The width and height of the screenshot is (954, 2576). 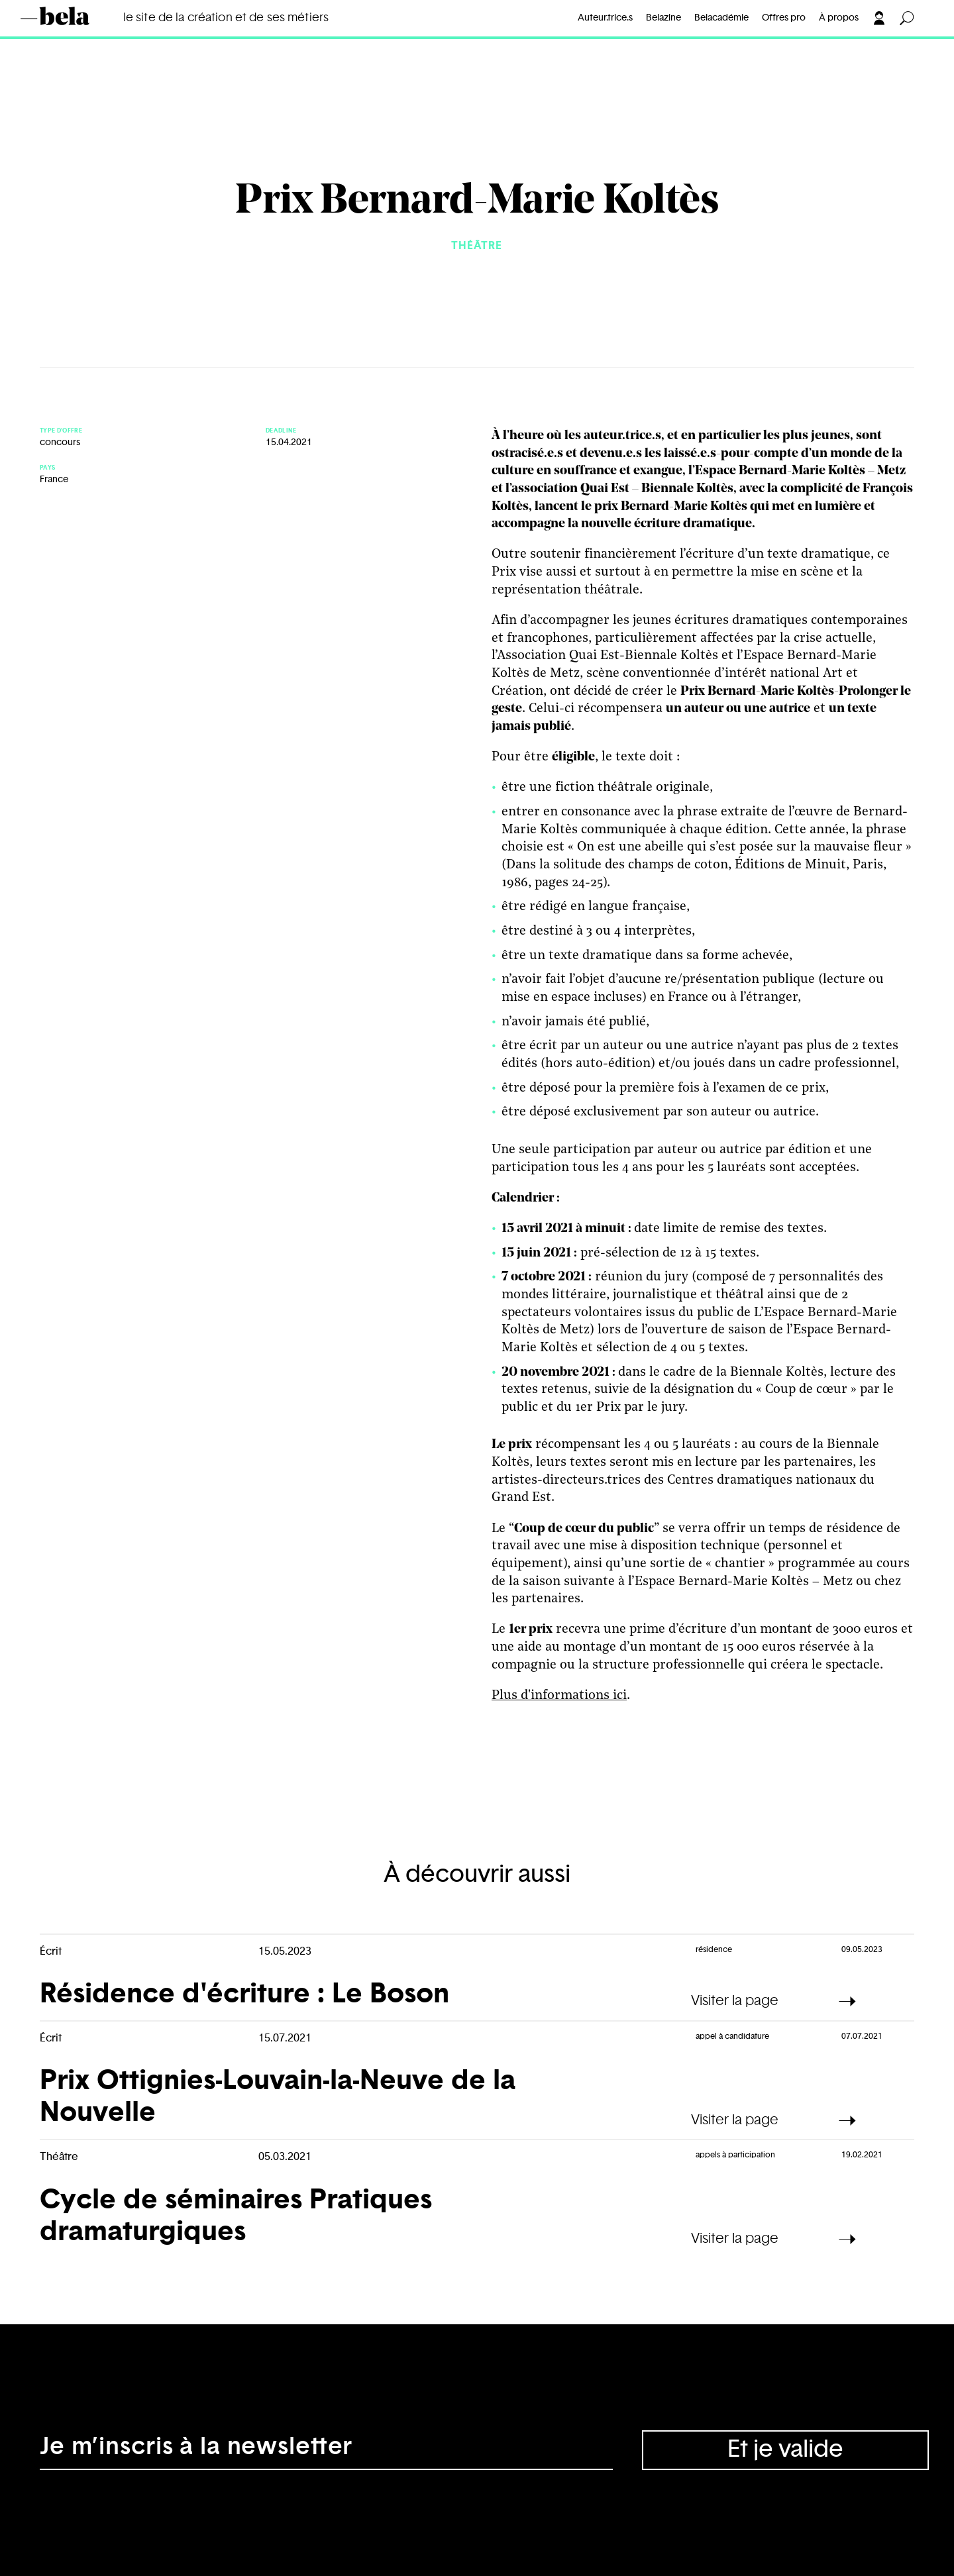 What do you see at coordinates (663, 18) in the screenshot?
I see `Belazine` at bounding box center [663, 18].